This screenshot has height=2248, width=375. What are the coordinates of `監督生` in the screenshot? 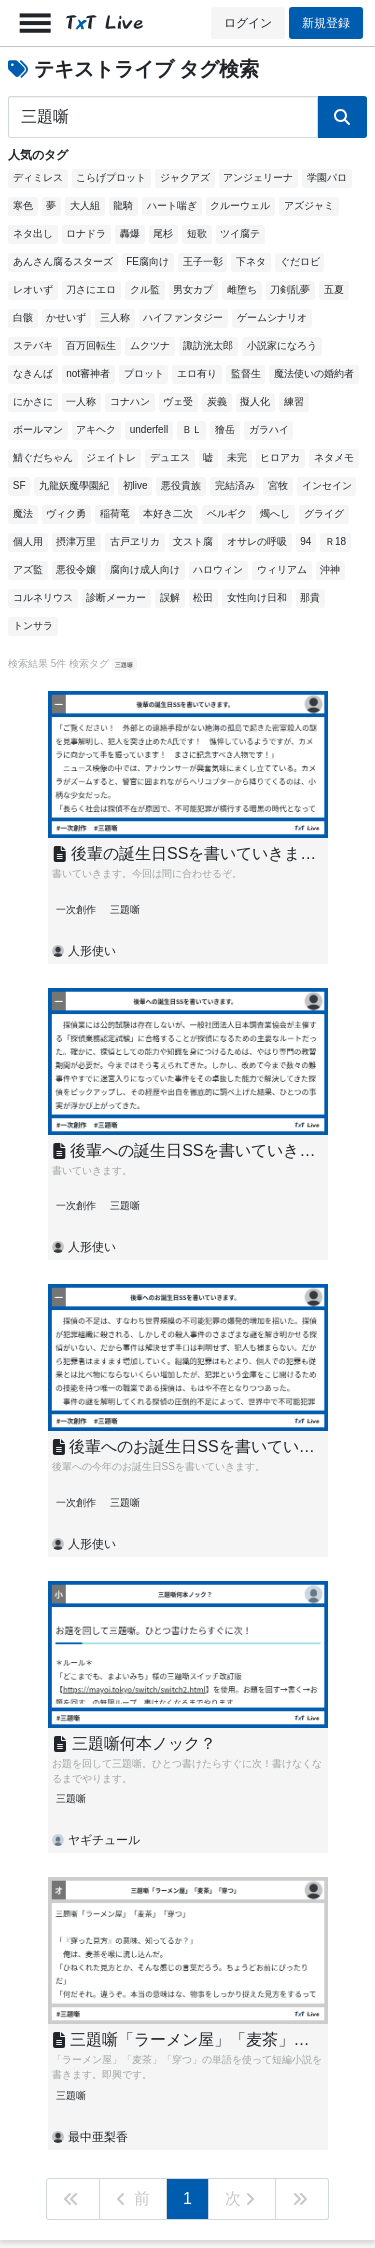 It's located at (246, 373).